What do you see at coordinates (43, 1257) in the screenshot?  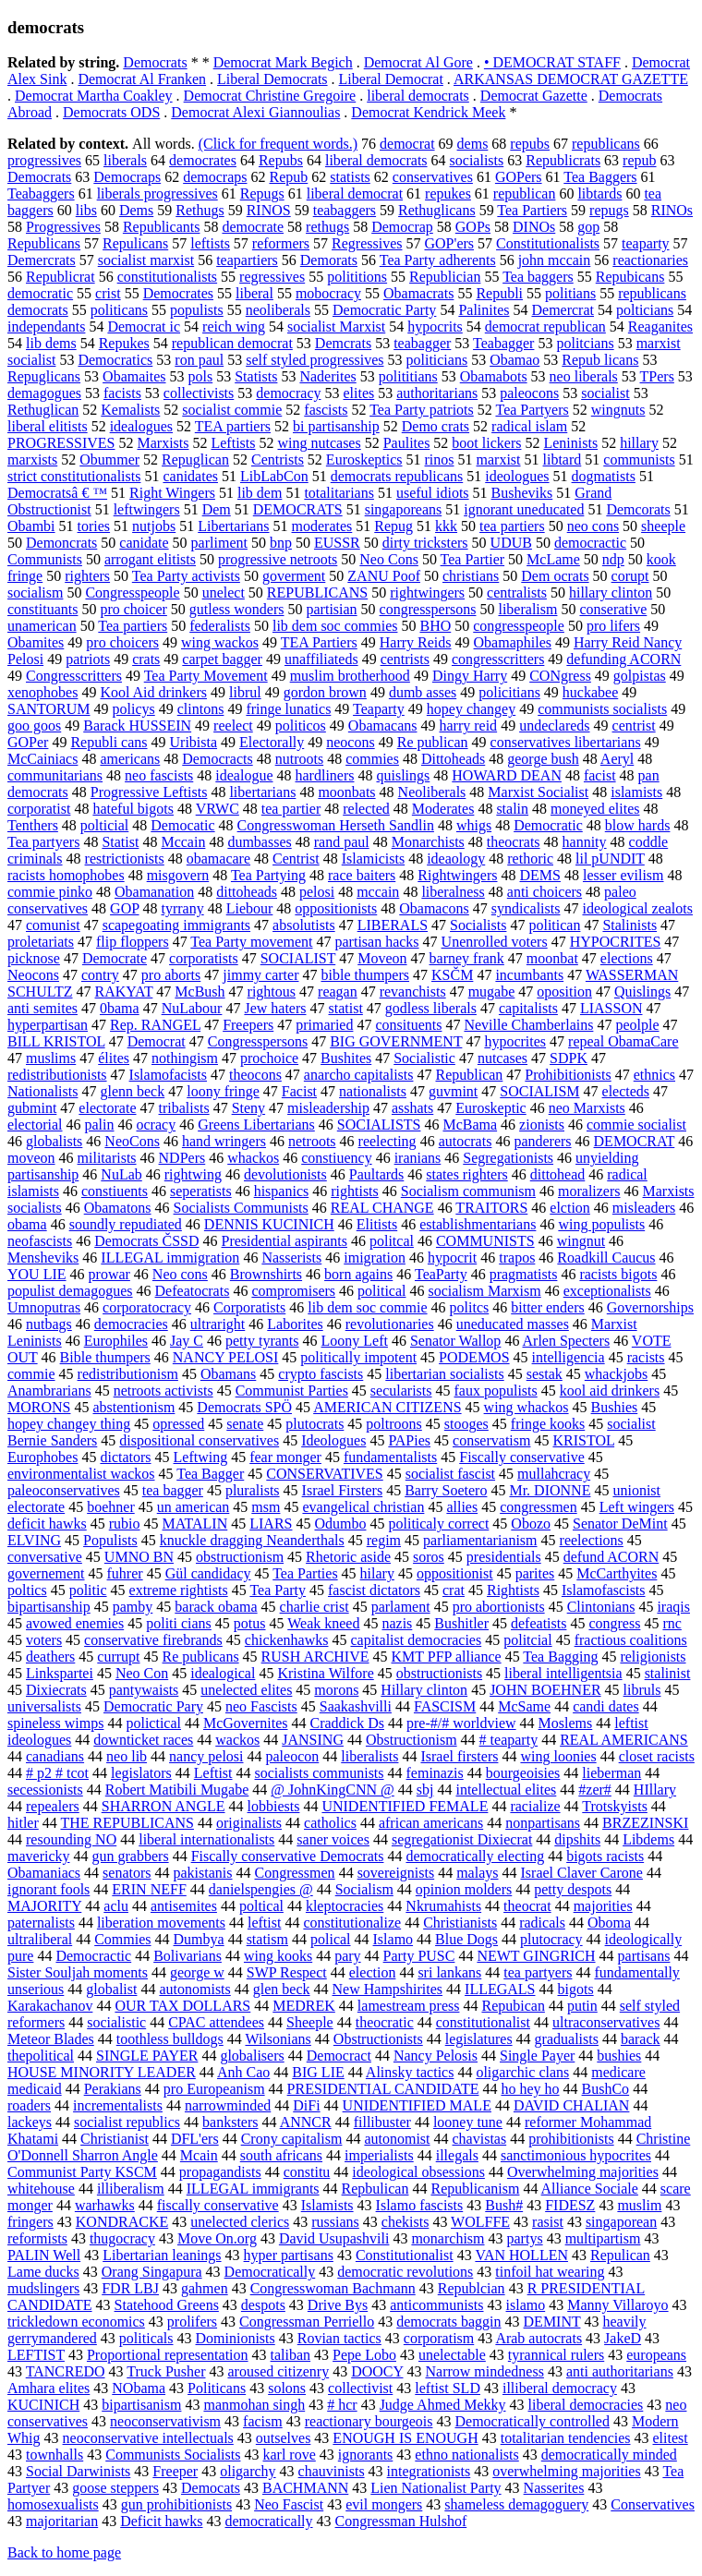 I see `Mensheviks` at bounding box center [43, 1257].